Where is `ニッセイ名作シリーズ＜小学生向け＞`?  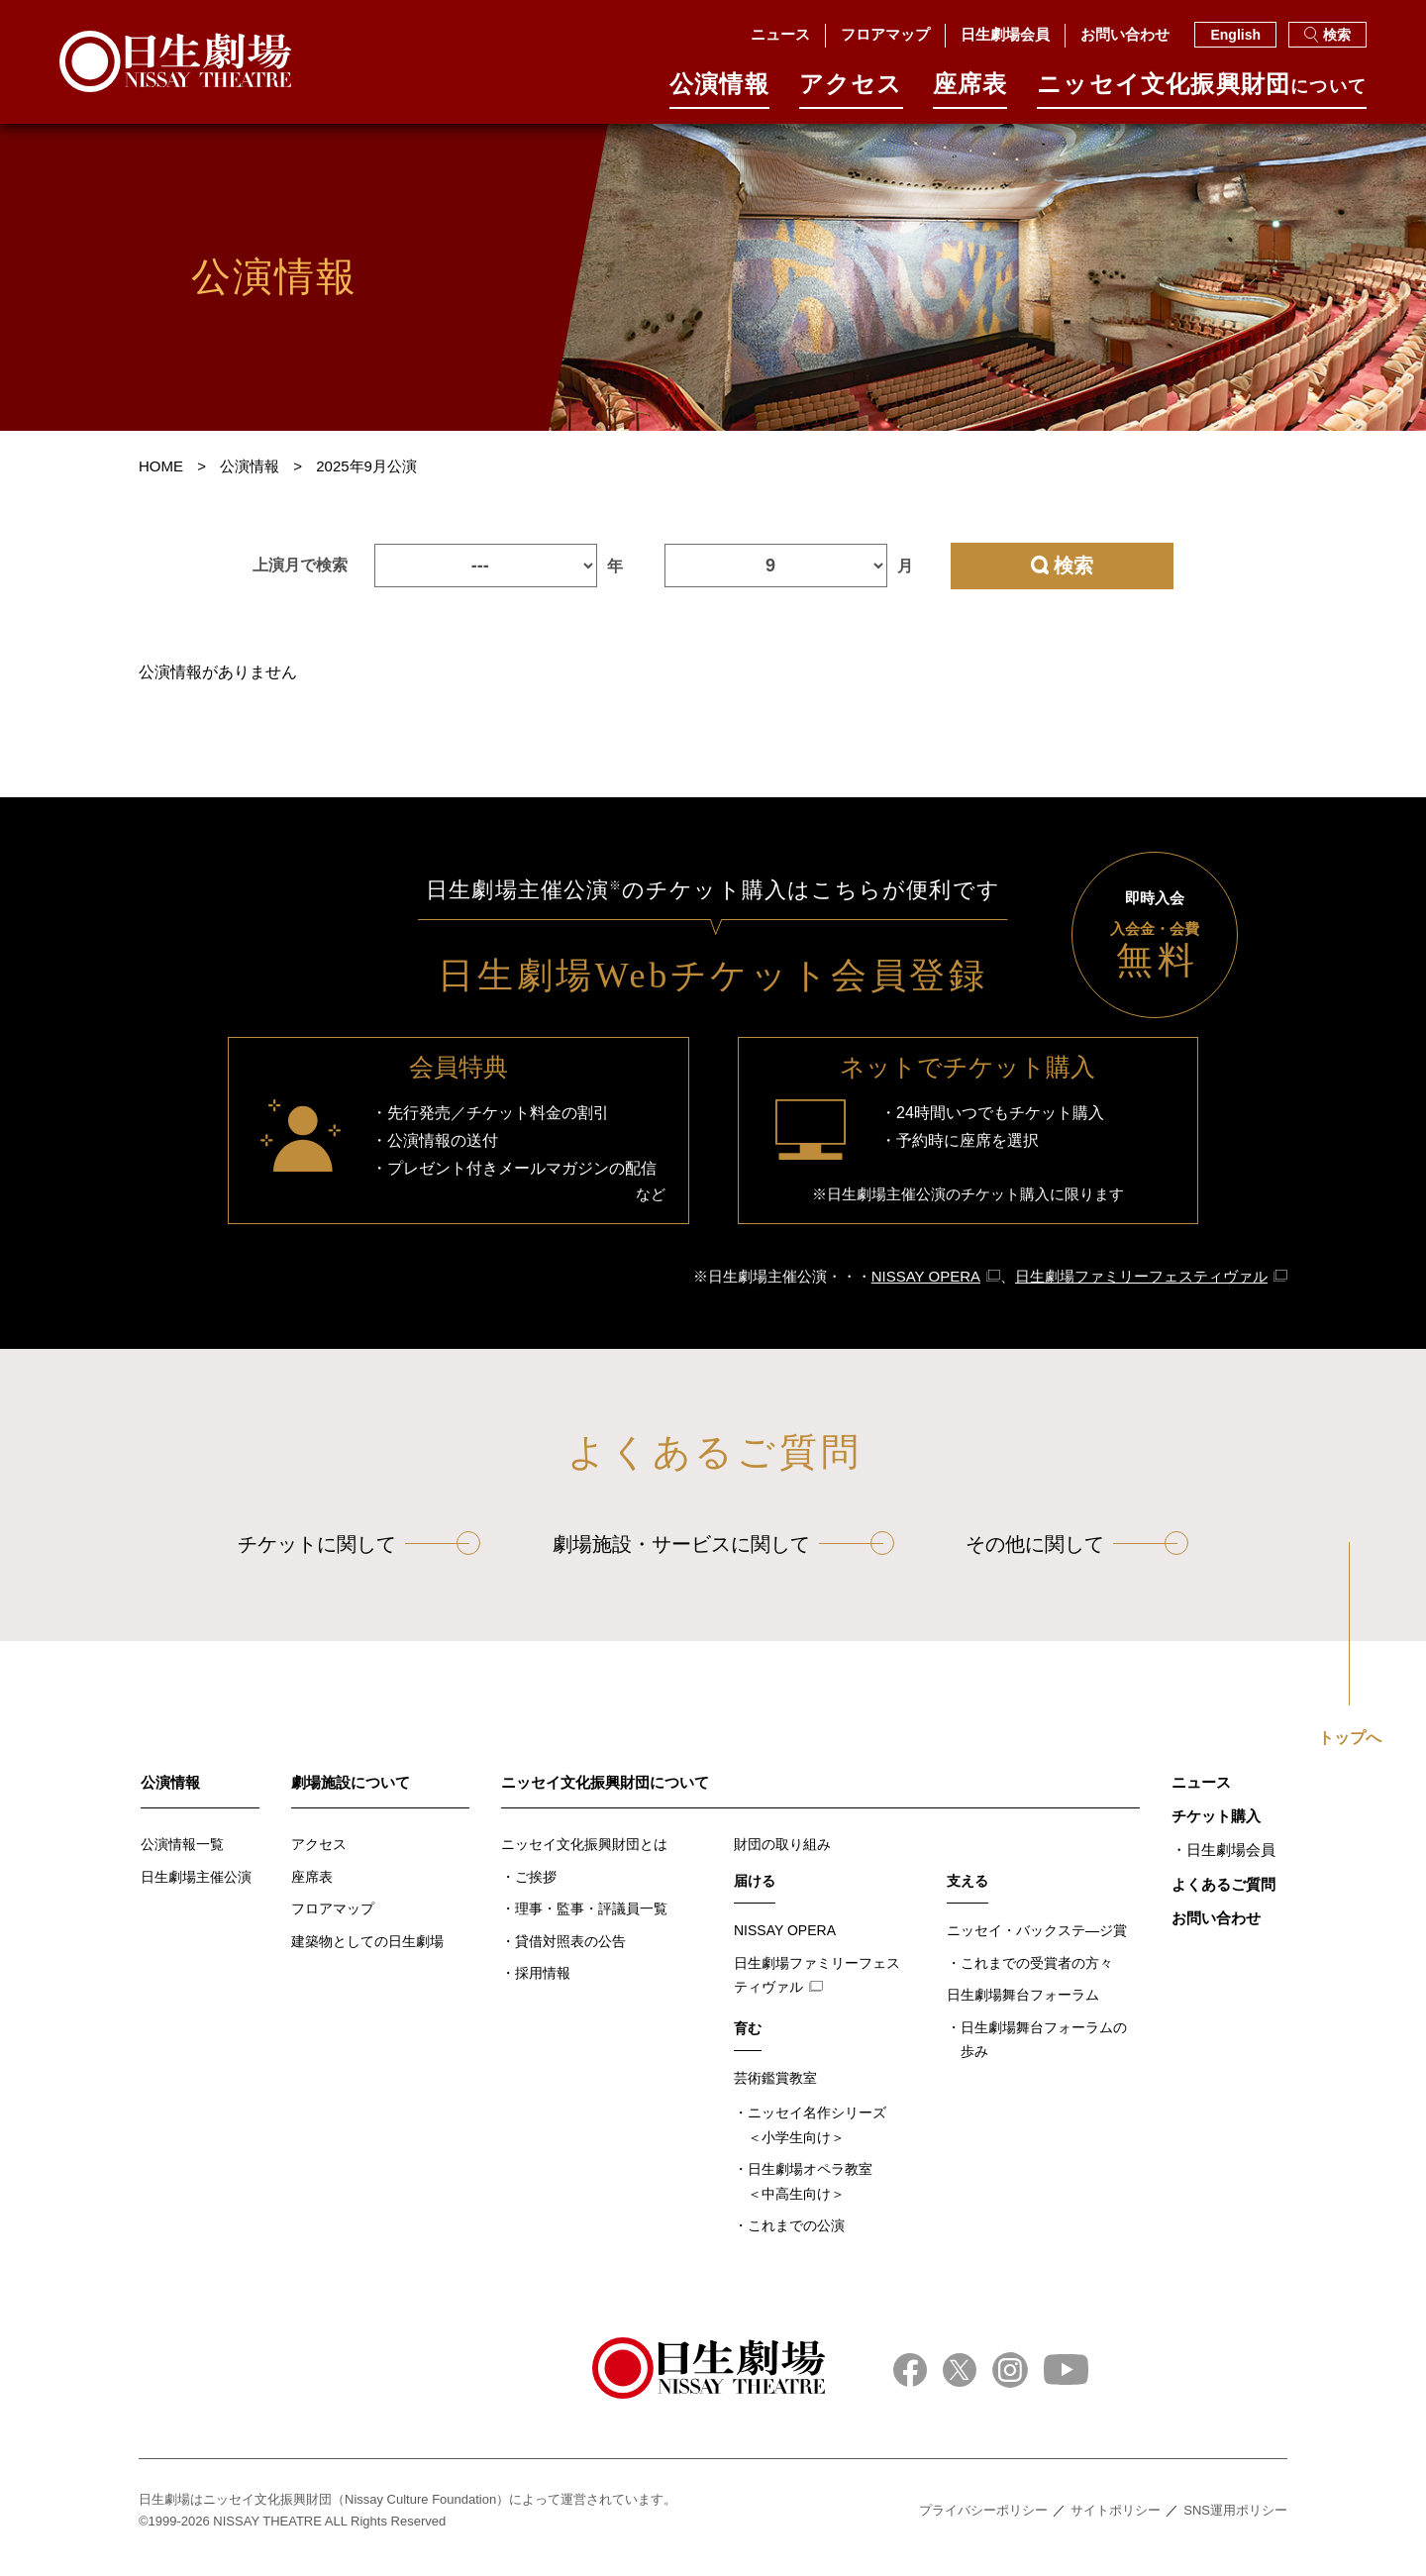
ニッセイ名作シリーズ＜小学生向け＞ is located at coordinates (817, 2137).